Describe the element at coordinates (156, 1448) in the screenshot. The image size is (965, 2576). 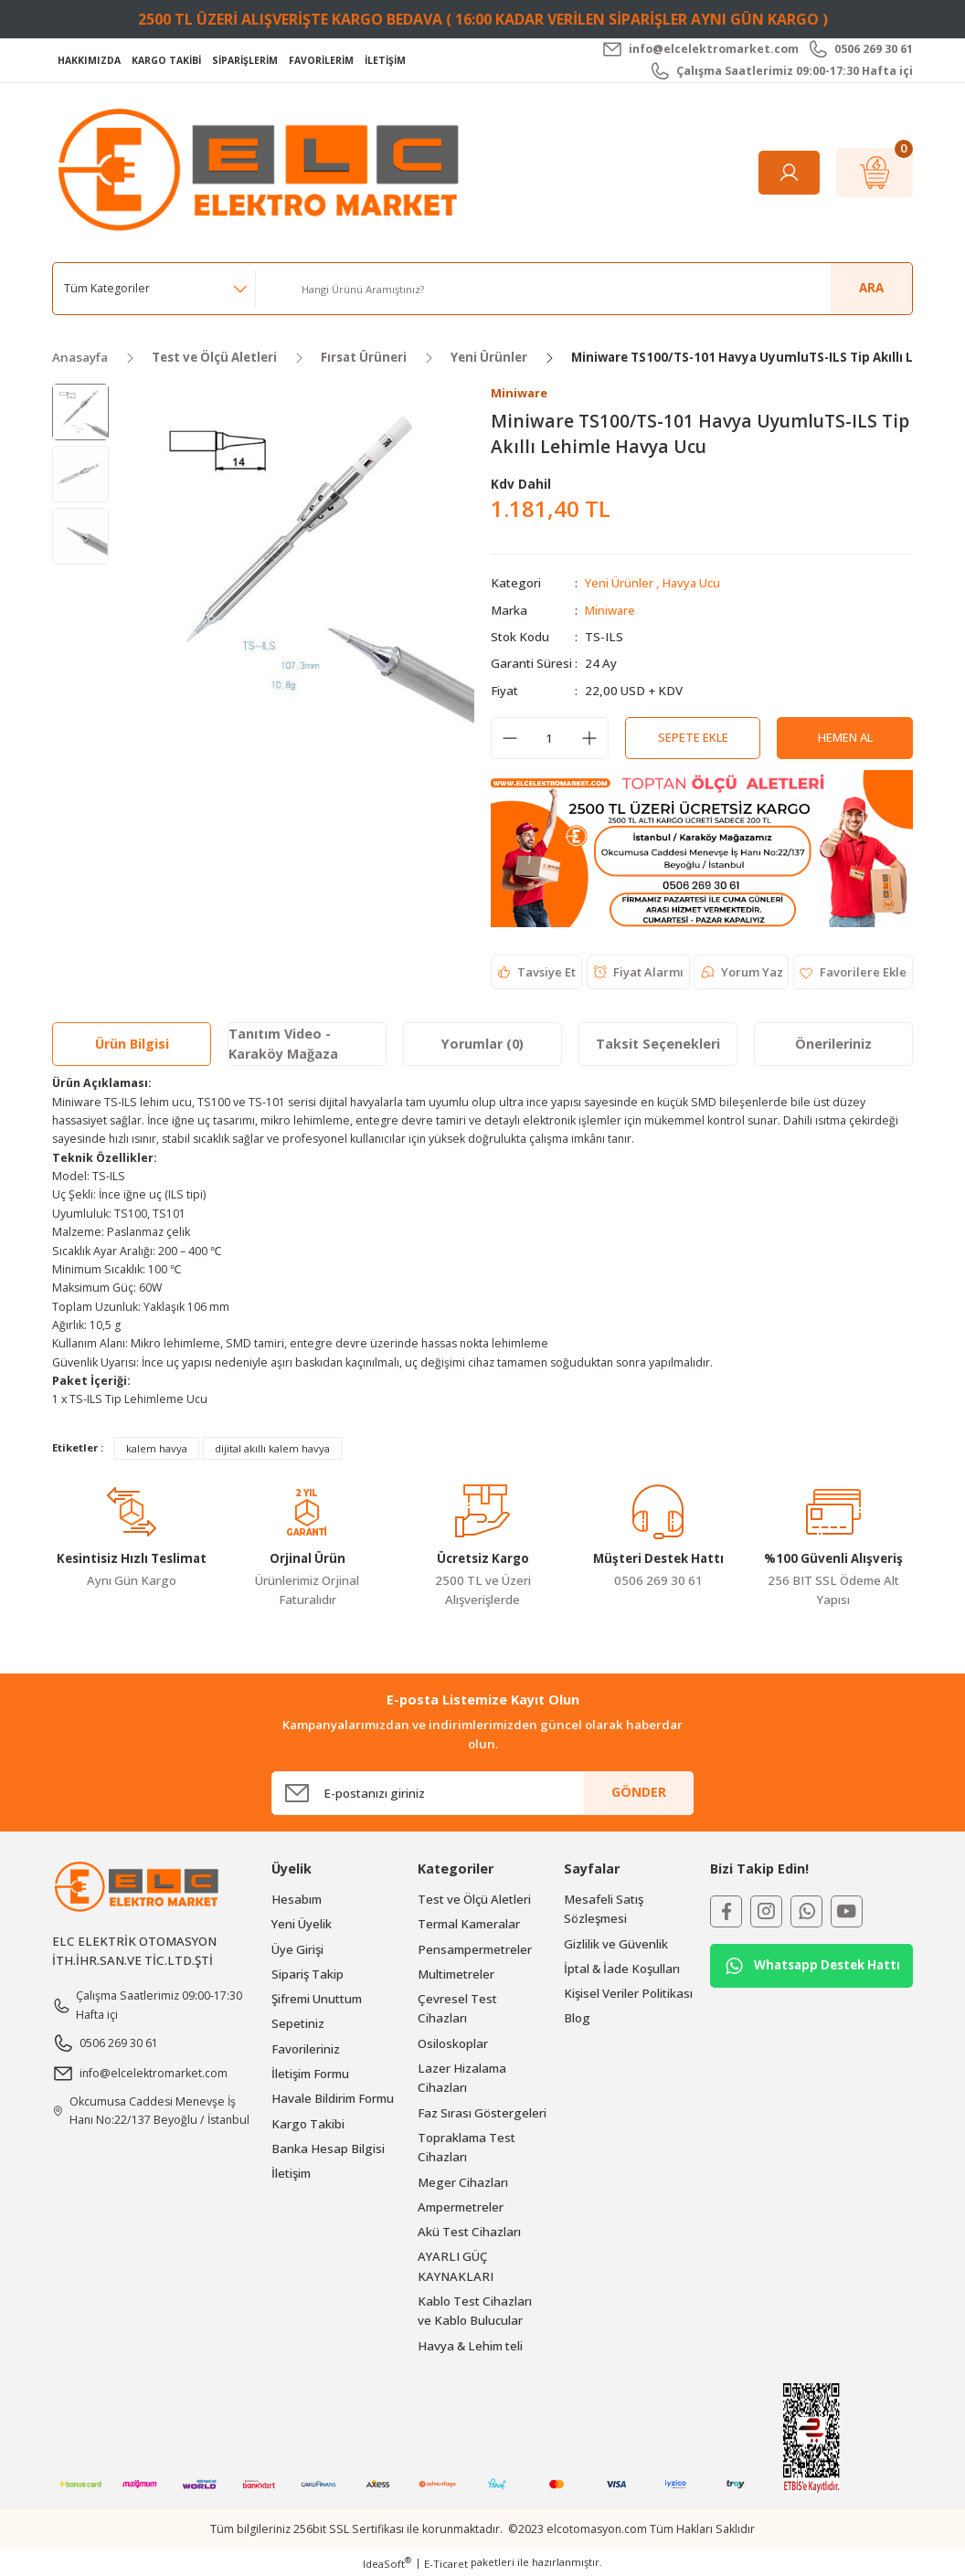
I see `kalem havya` at that location.